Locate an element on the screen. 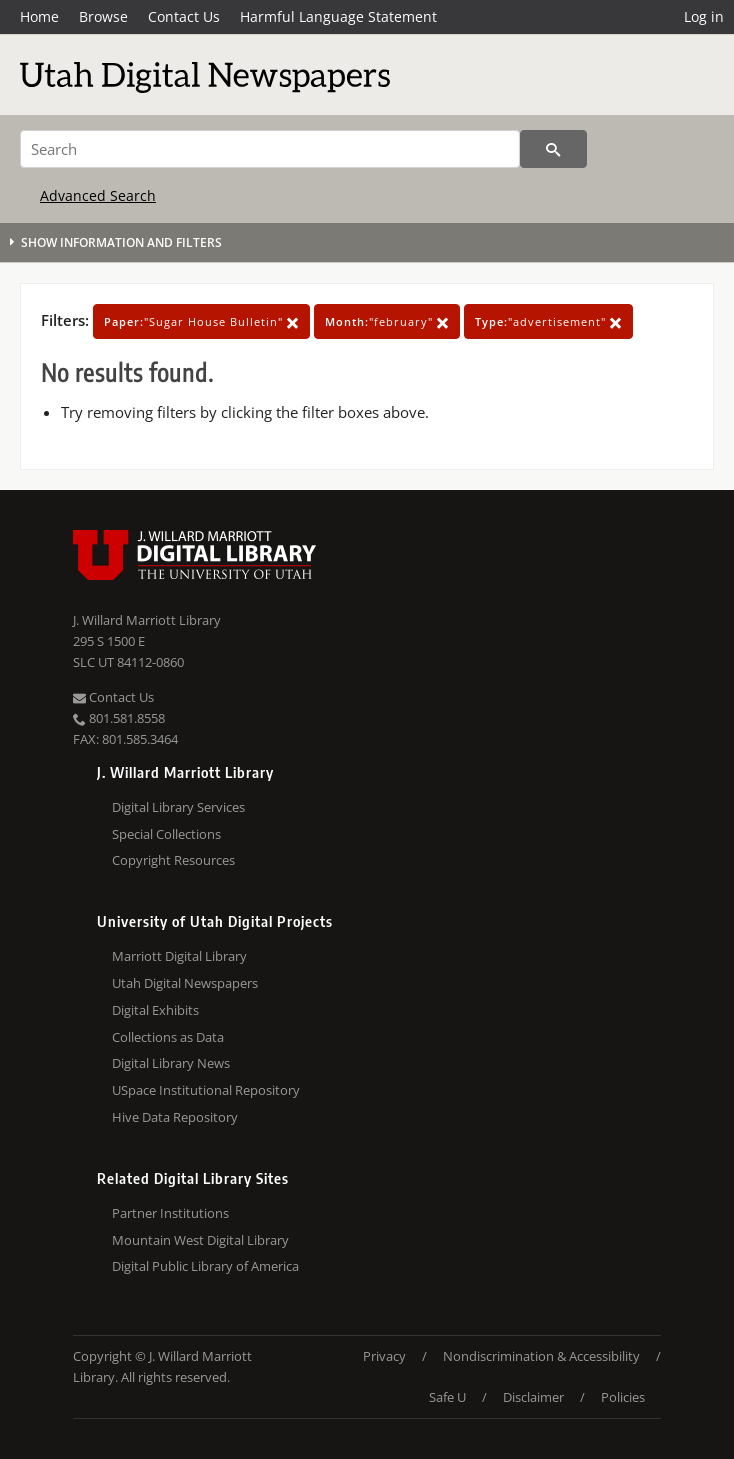 Image resolution: width=734 pixels, height=1459 pixels. Contact Us is located at coordinates (184, 16).